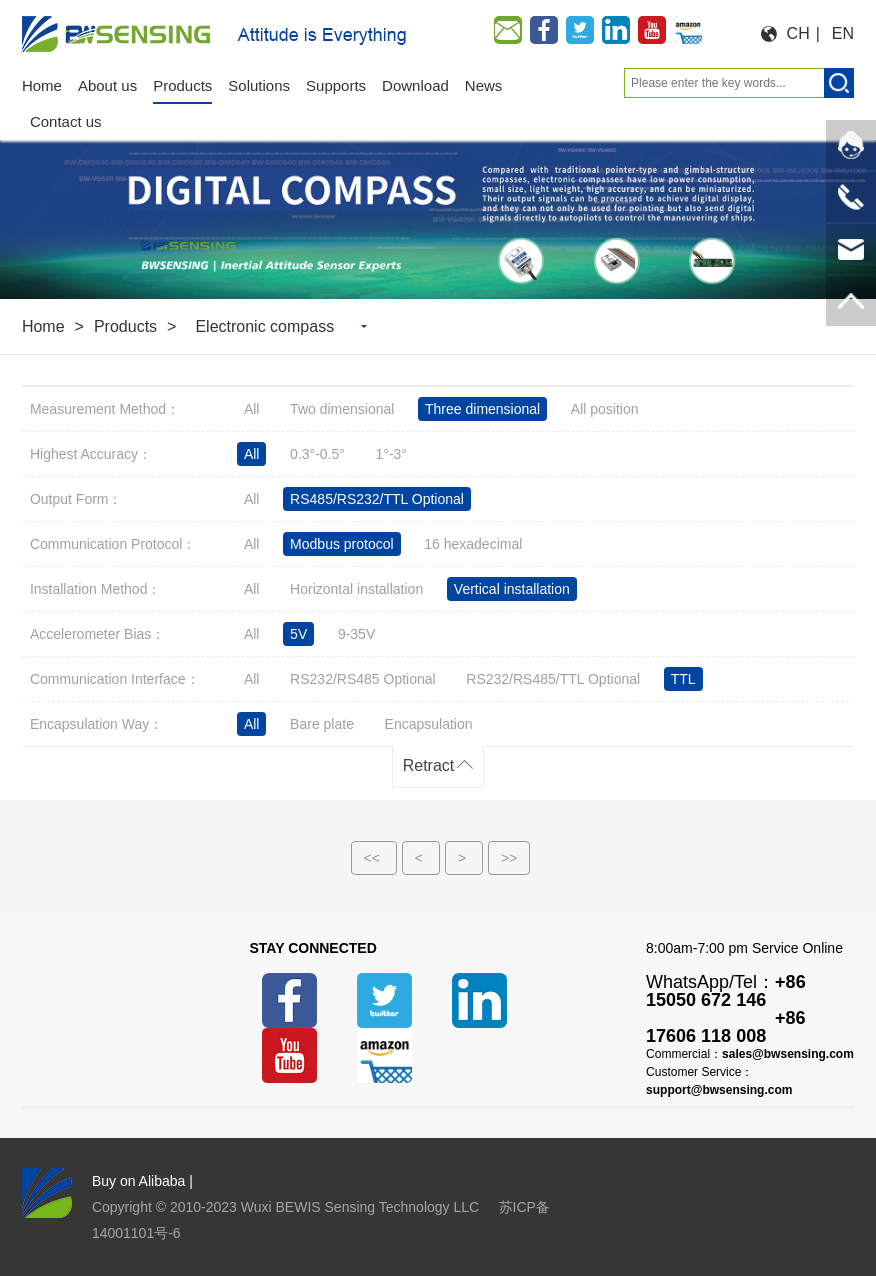 The height and width of the screenshot is (1276, 876). What do you see at coordinates (138, 1181) in the screenshot?
I see `Buy on Alibaba` at bounding box center [138, 1181].